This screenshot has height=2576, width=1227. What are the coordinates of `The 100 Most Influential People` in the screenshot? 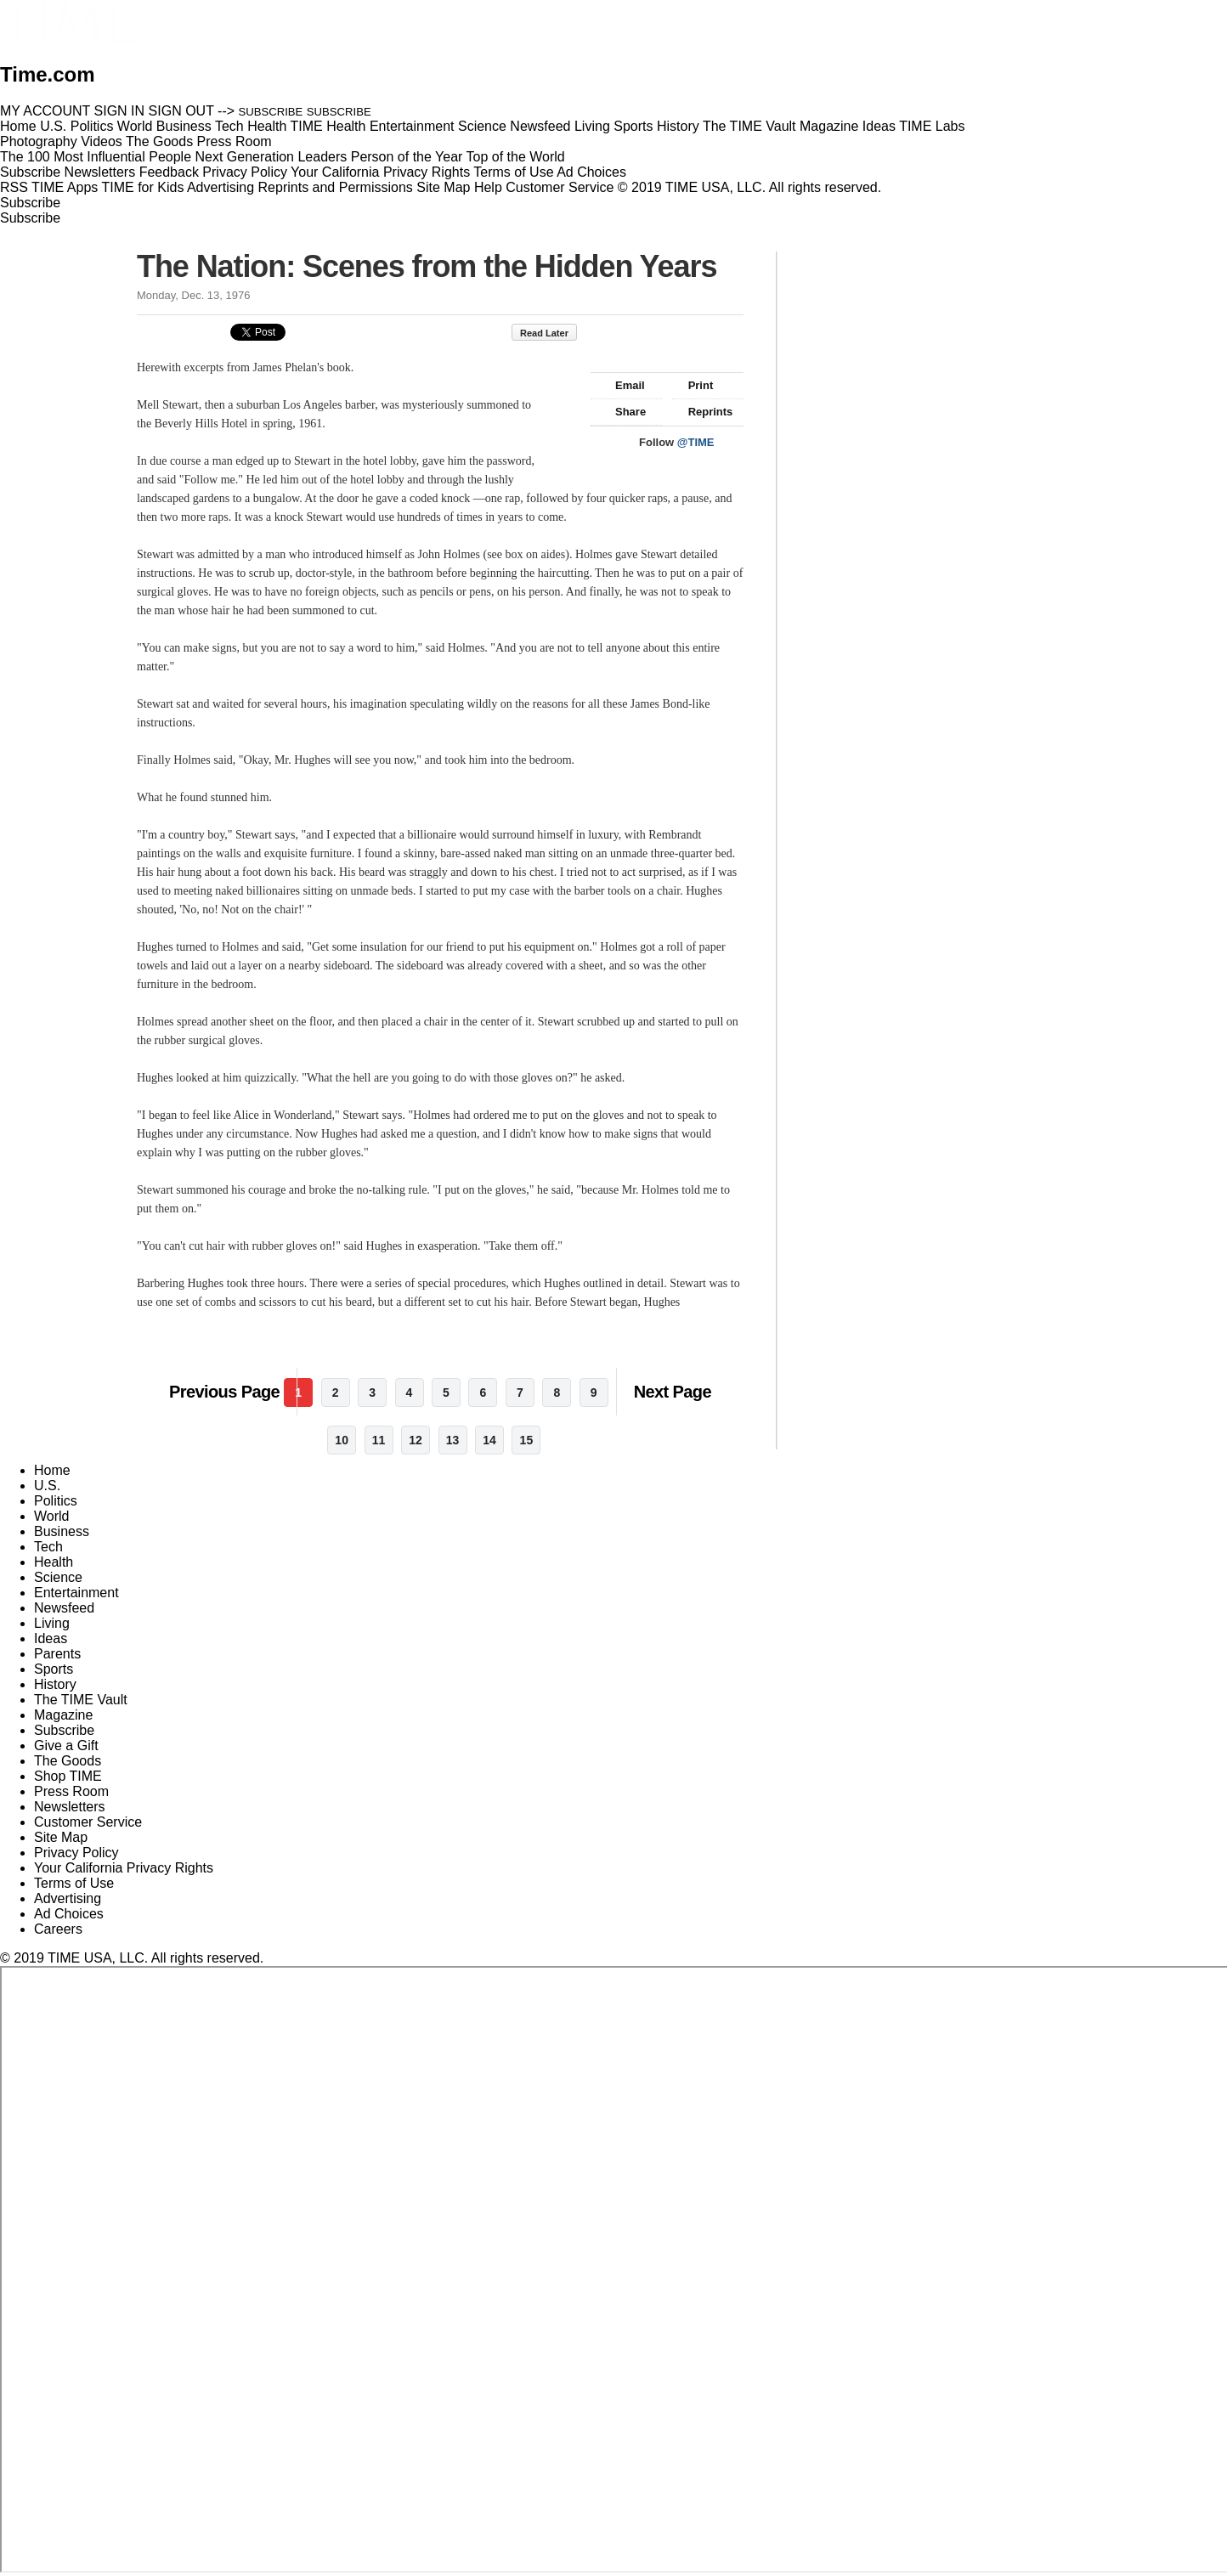 It's located at (95, 157).